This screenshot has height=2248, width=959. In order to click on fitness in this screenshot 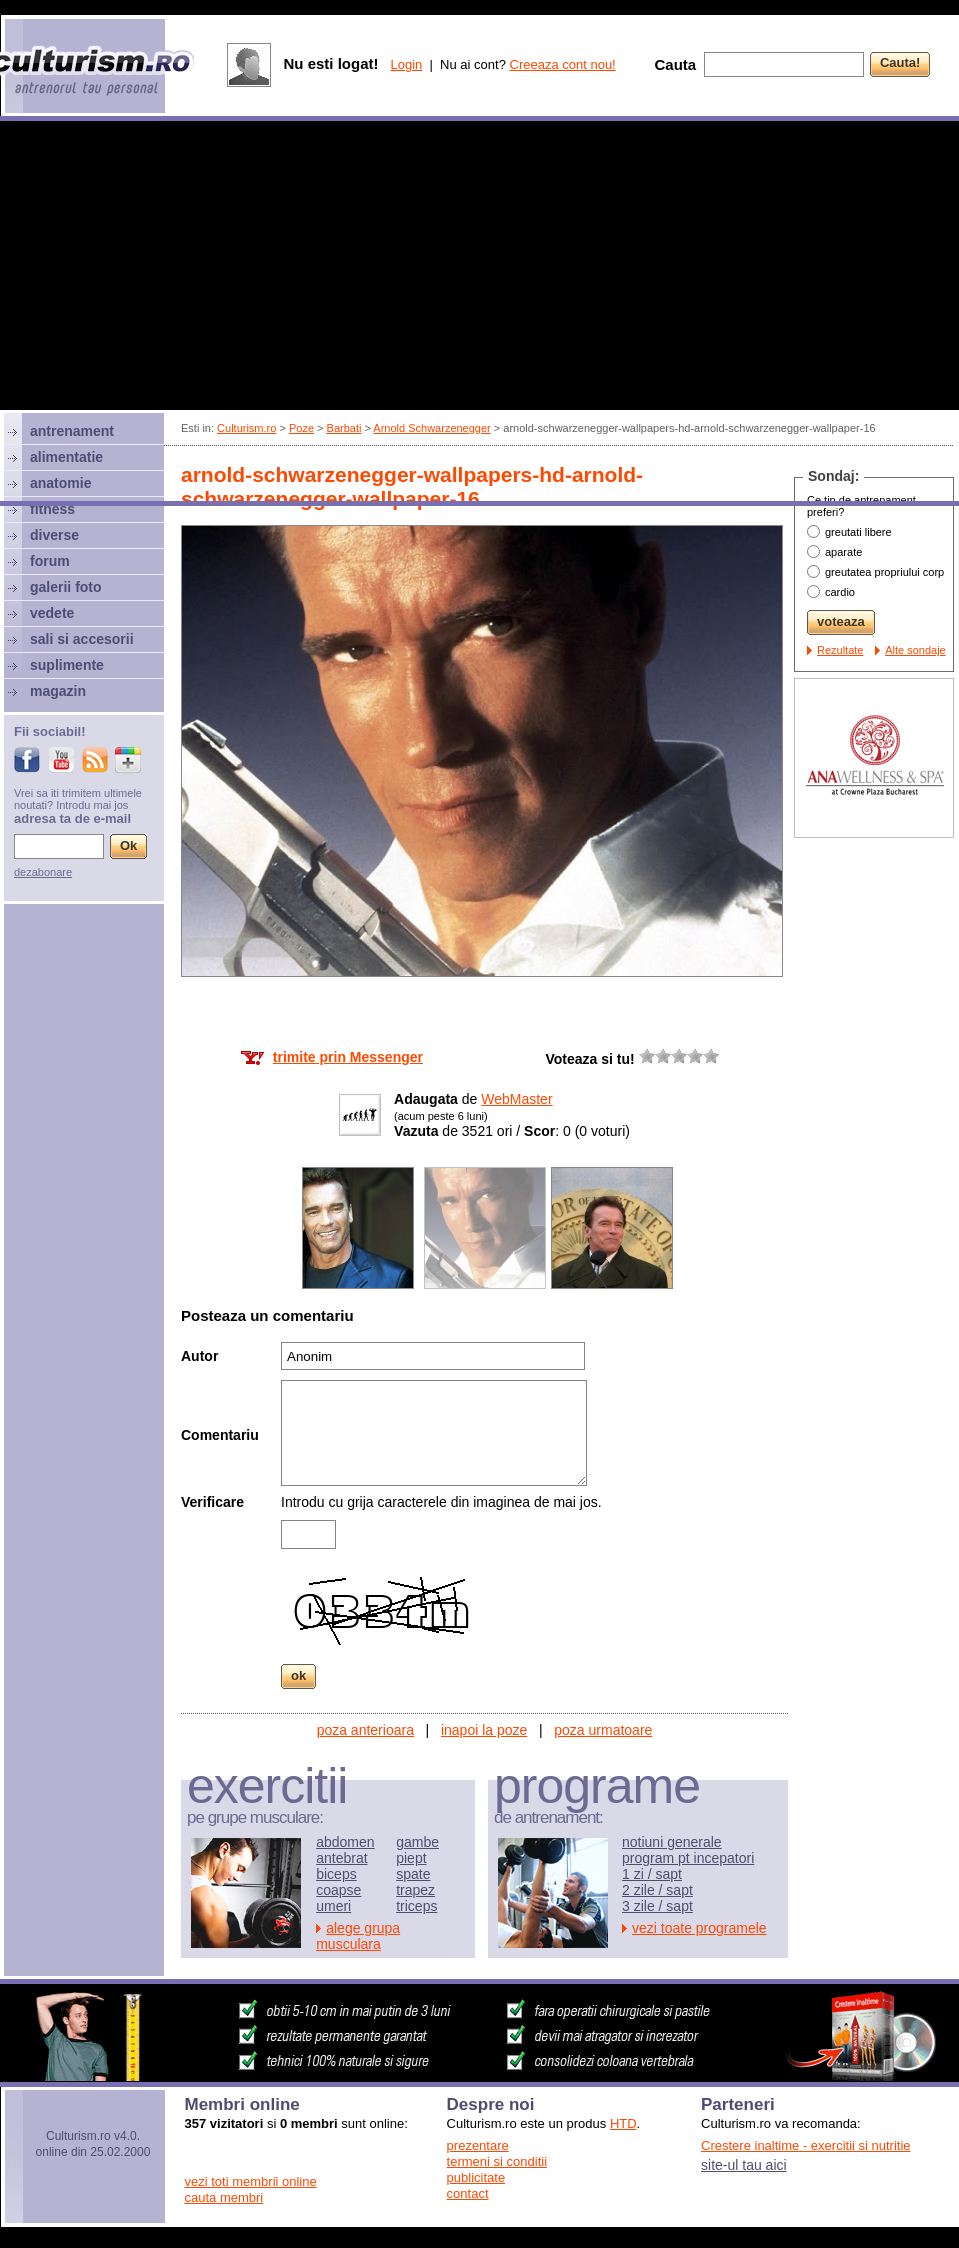, I will do `click(52, 509)`.